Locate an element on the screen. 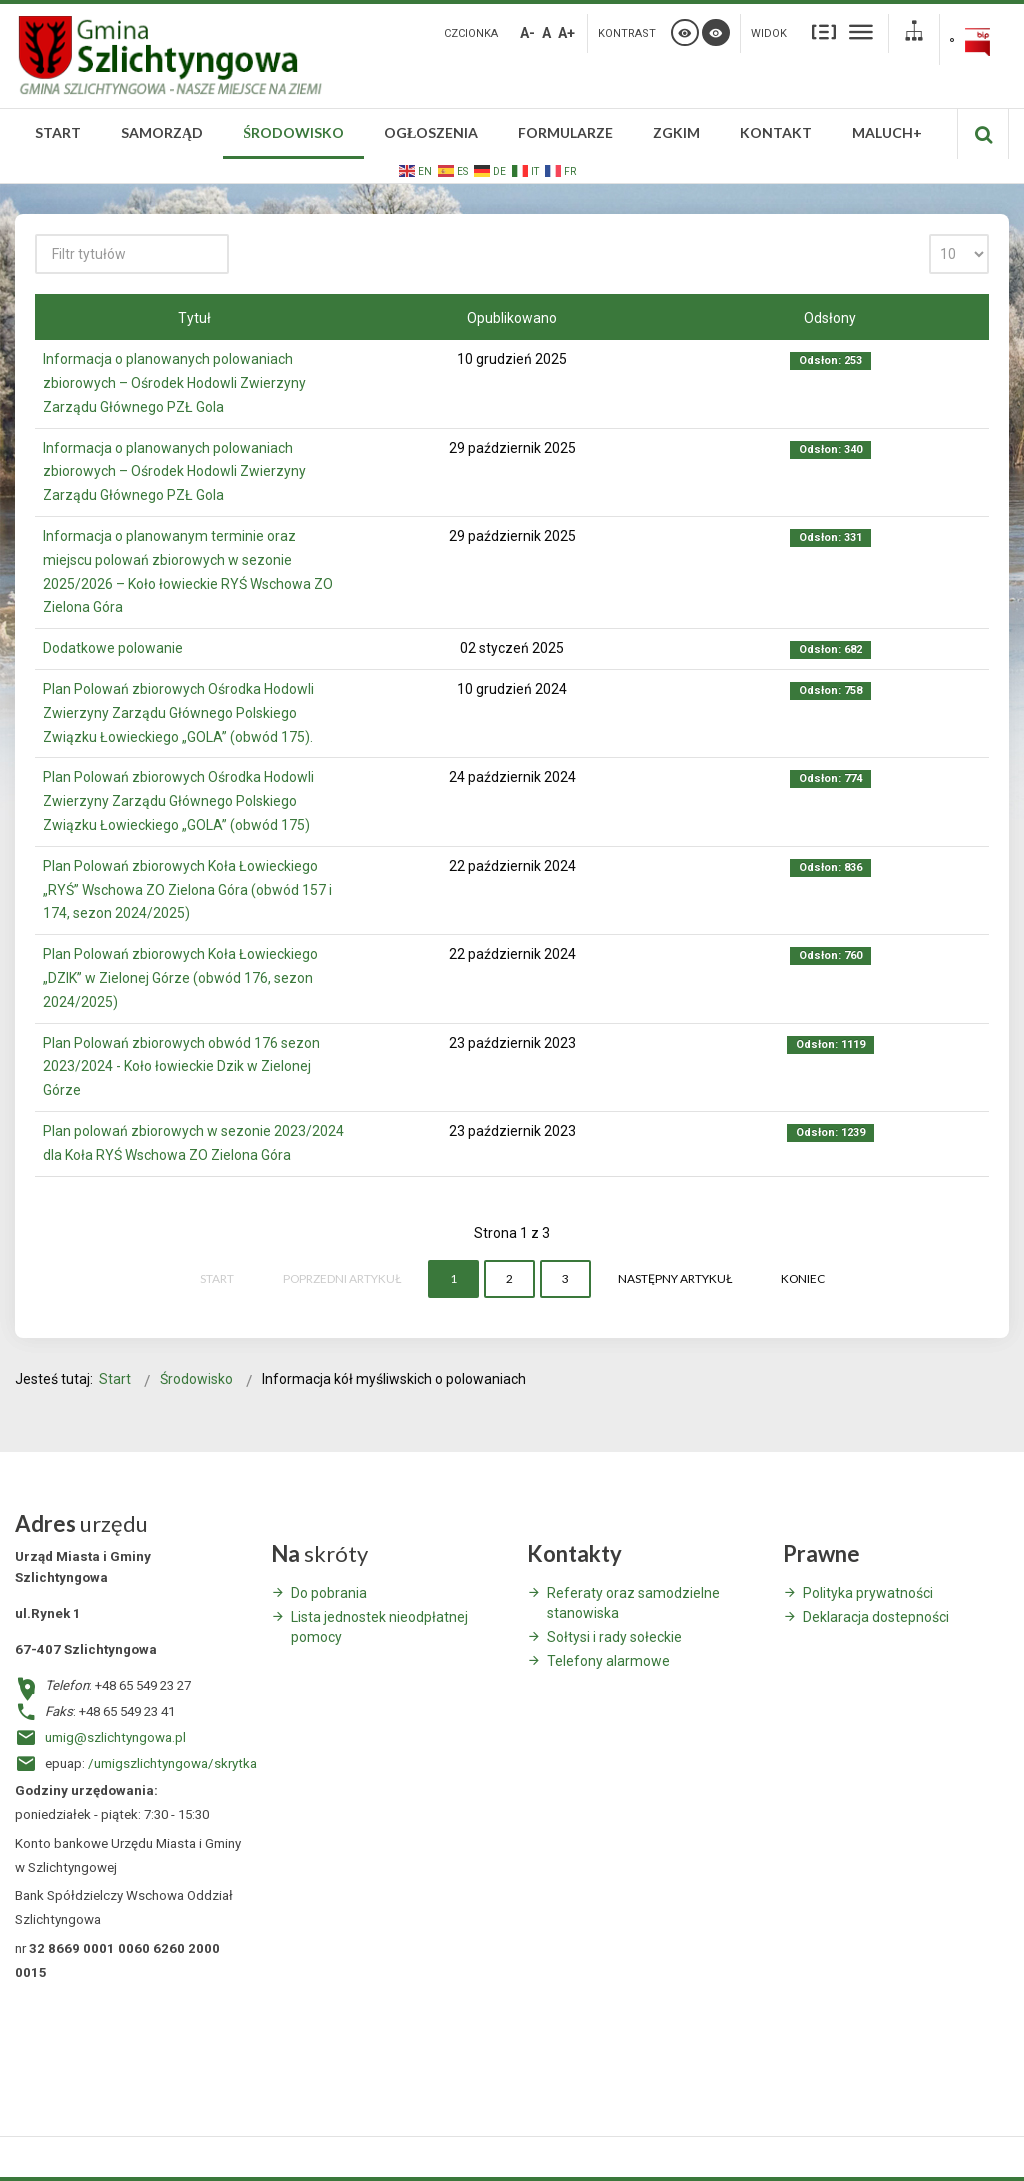 This screenshot has width=1024, height=2181. Informacja o planowanych polowaniach zbiorowych – Ośrodek Hodowli Zwierzyny Zarządu Głównego PZŁ Gola is located at coordinates (174, 383).